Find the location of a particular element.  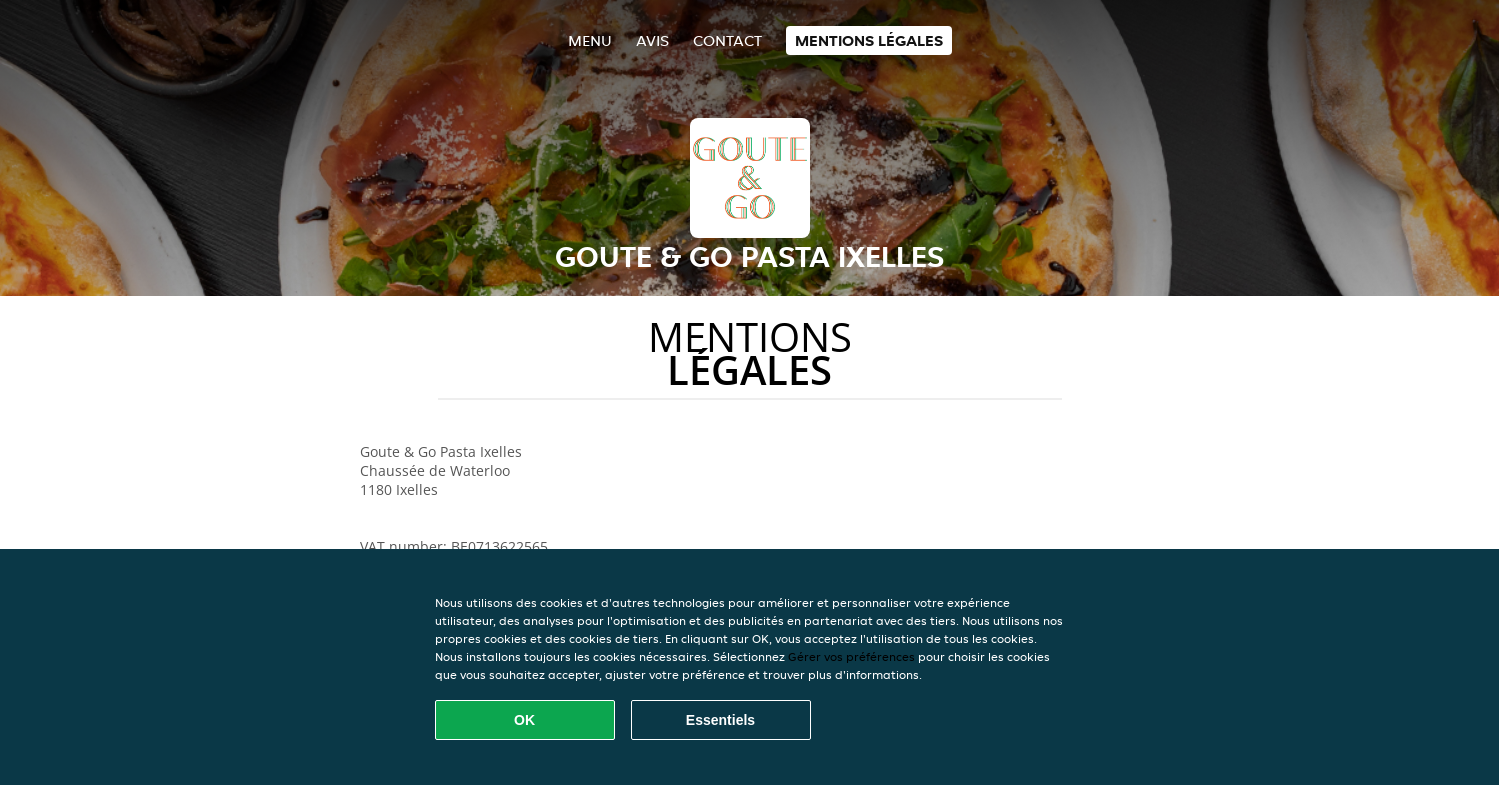

Gérer vos préférences is located at coordinates (851, 656).